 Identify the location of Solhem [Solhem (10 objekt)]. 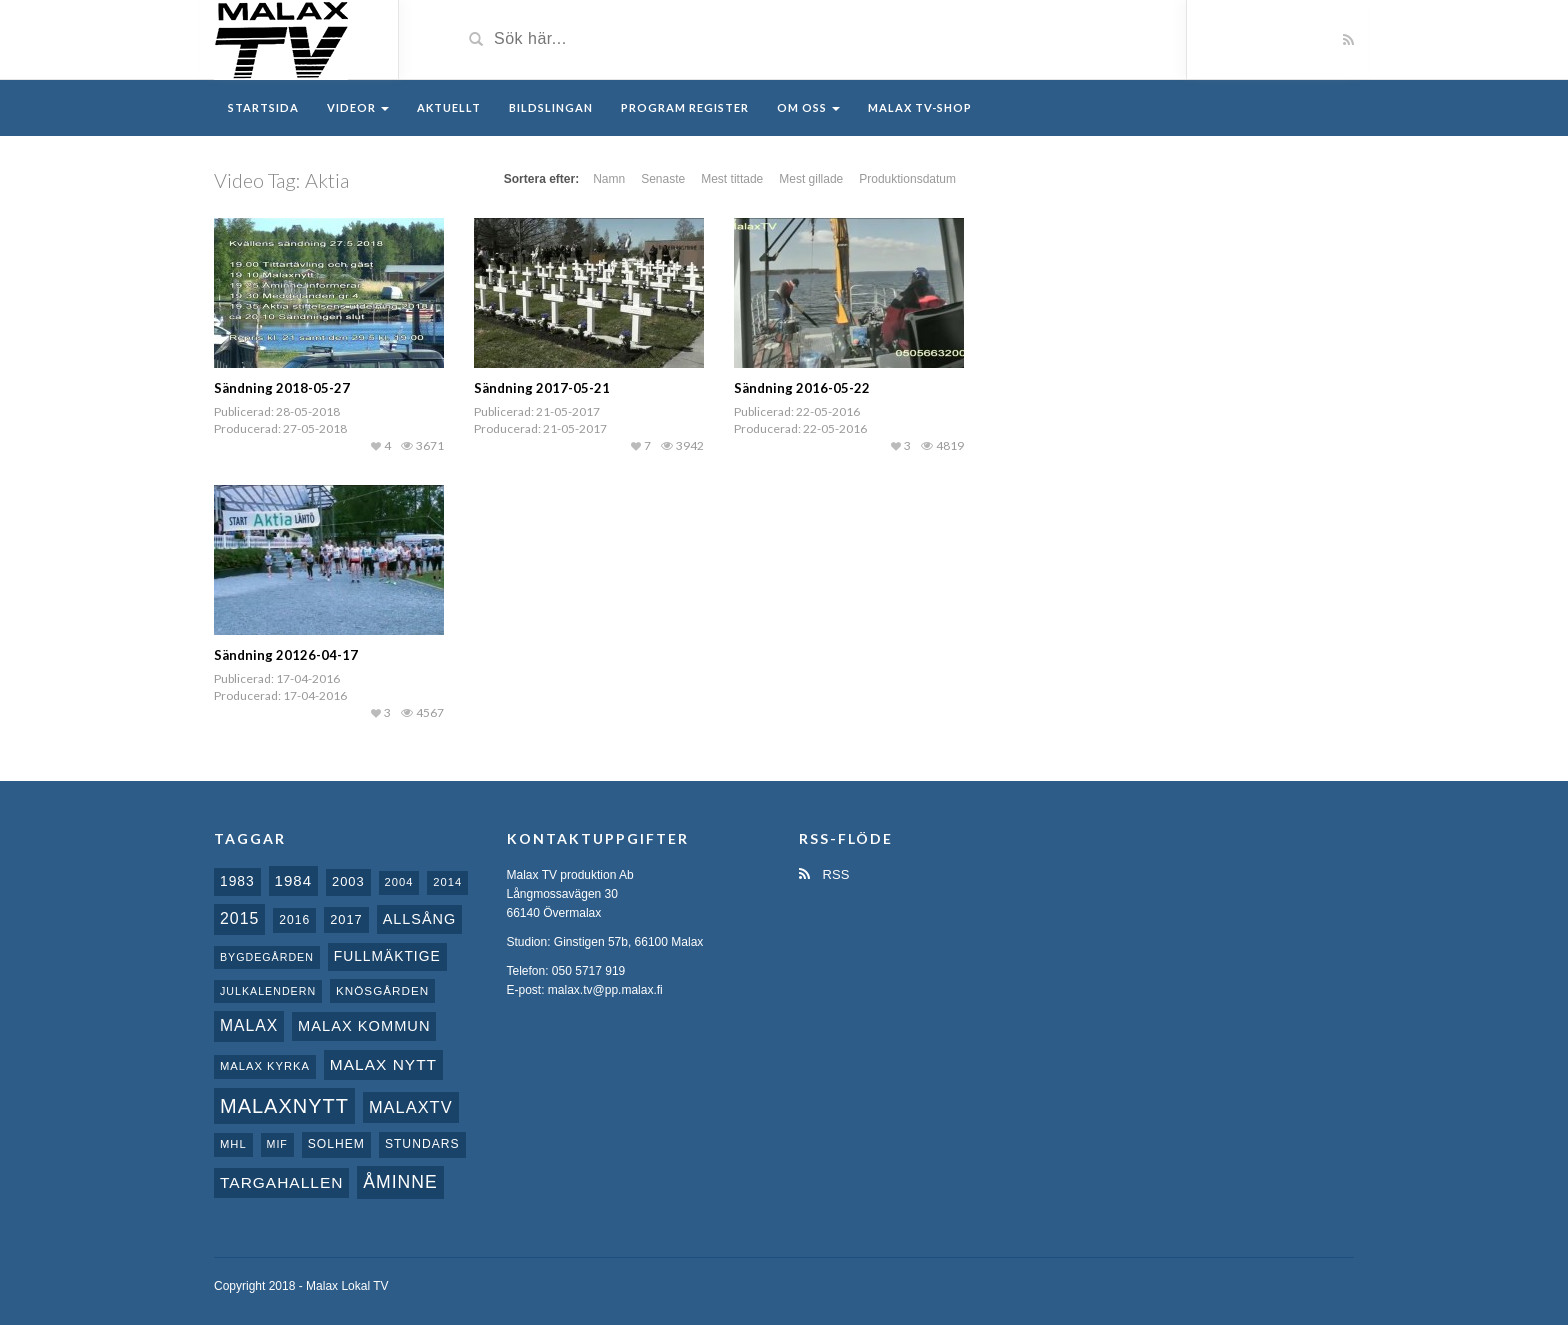
(336, 1144).